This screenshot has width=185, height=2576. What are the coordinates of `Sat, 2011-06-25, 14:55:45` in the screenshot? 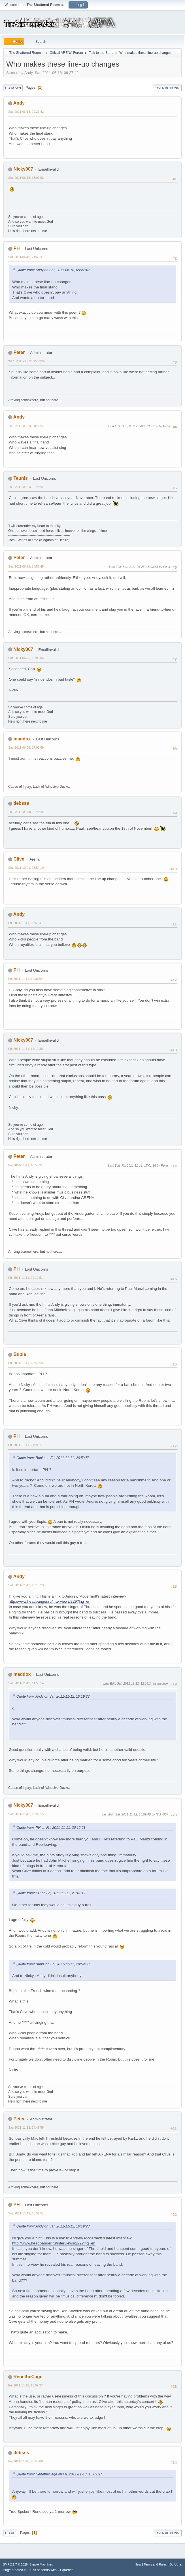 It's located at (26, 566).